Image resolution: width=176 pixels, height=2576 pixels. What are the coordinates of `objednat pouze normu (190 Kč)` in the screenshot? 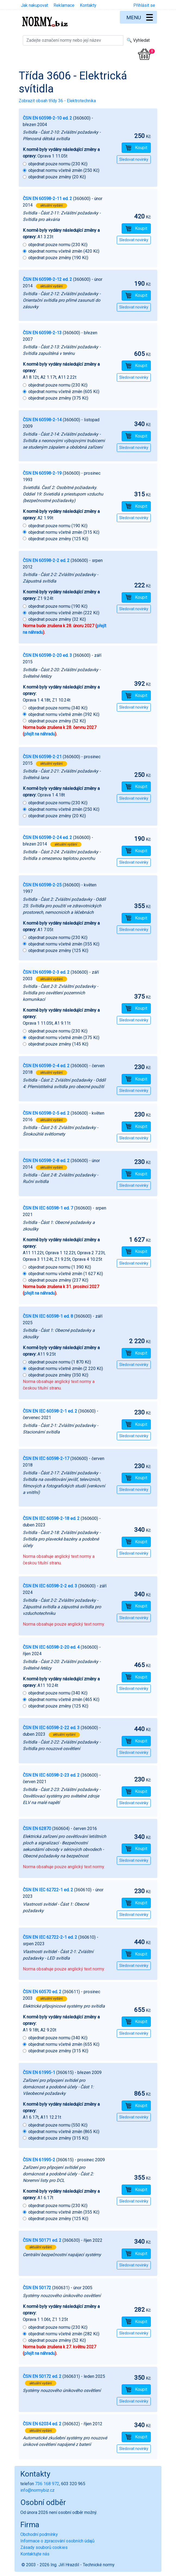 It's located at (57, 525).